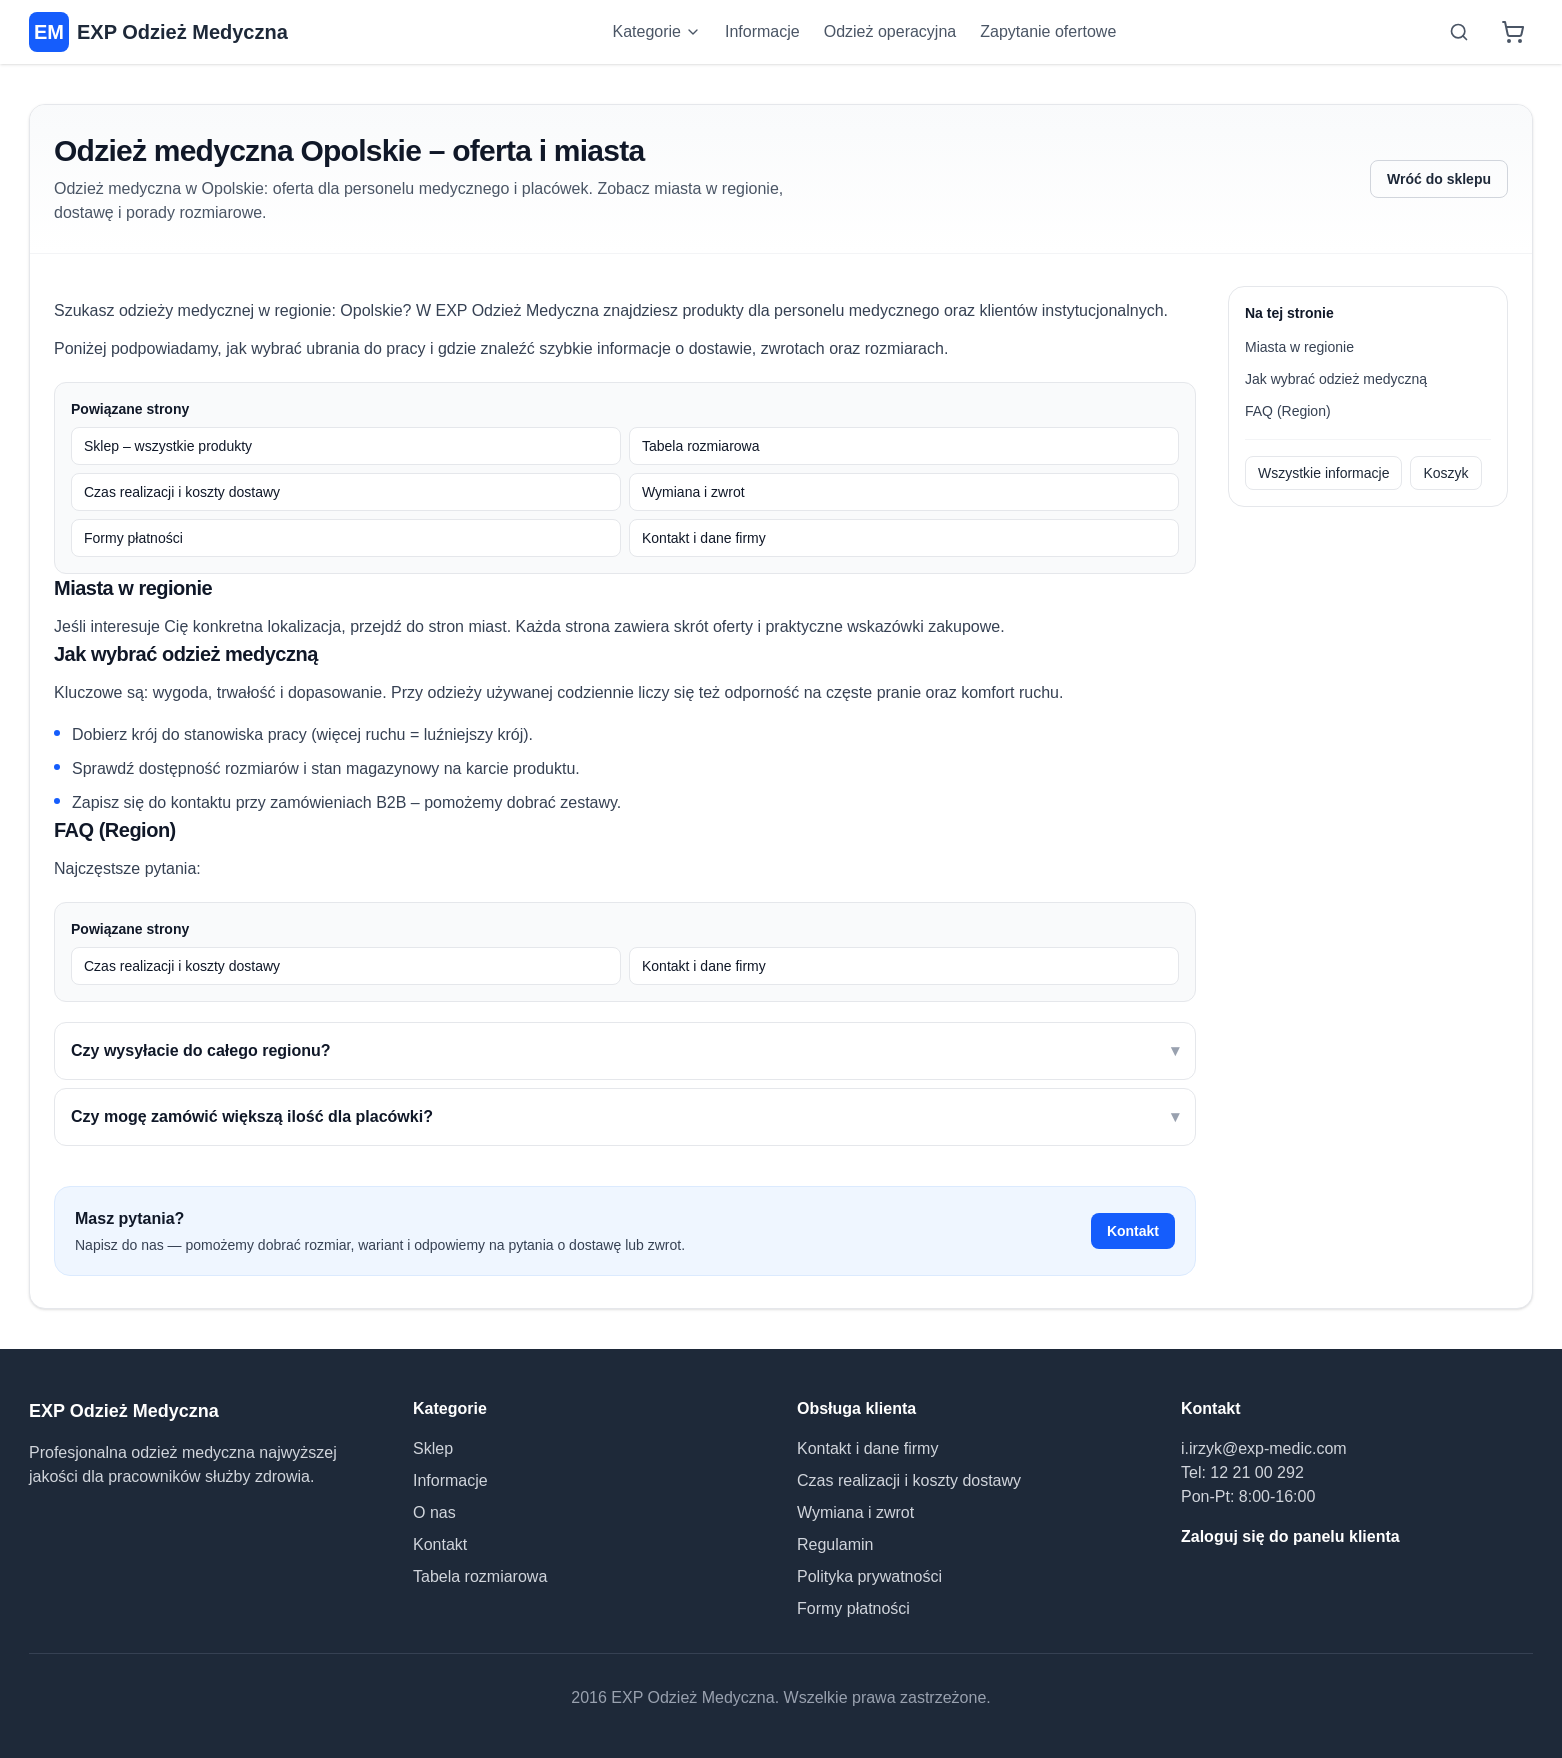 This screenshot has height=1758, width=1562. I want to click on Sklep – wszystkie produkty, so click(168, 446).